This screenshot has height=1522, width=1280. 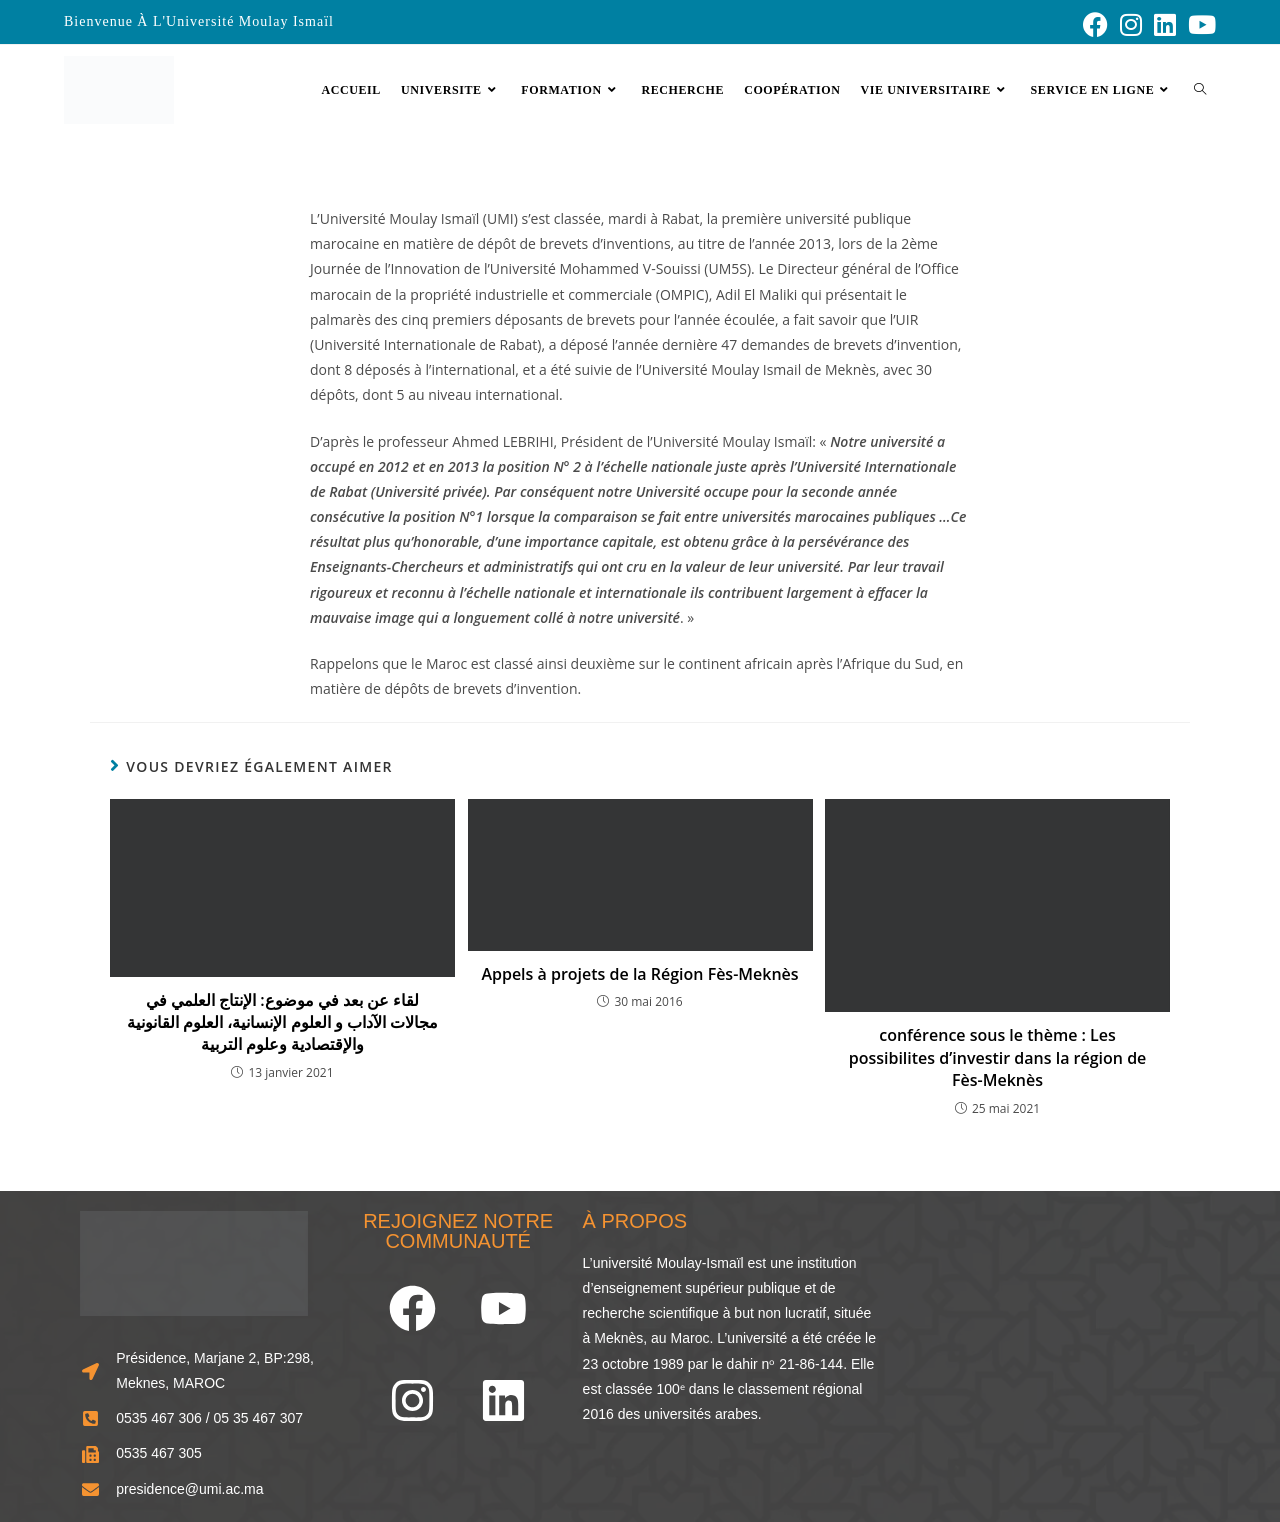 I want to click on [33.856248466929834, -5.573803963874741], so click(x=1050, y=1347).